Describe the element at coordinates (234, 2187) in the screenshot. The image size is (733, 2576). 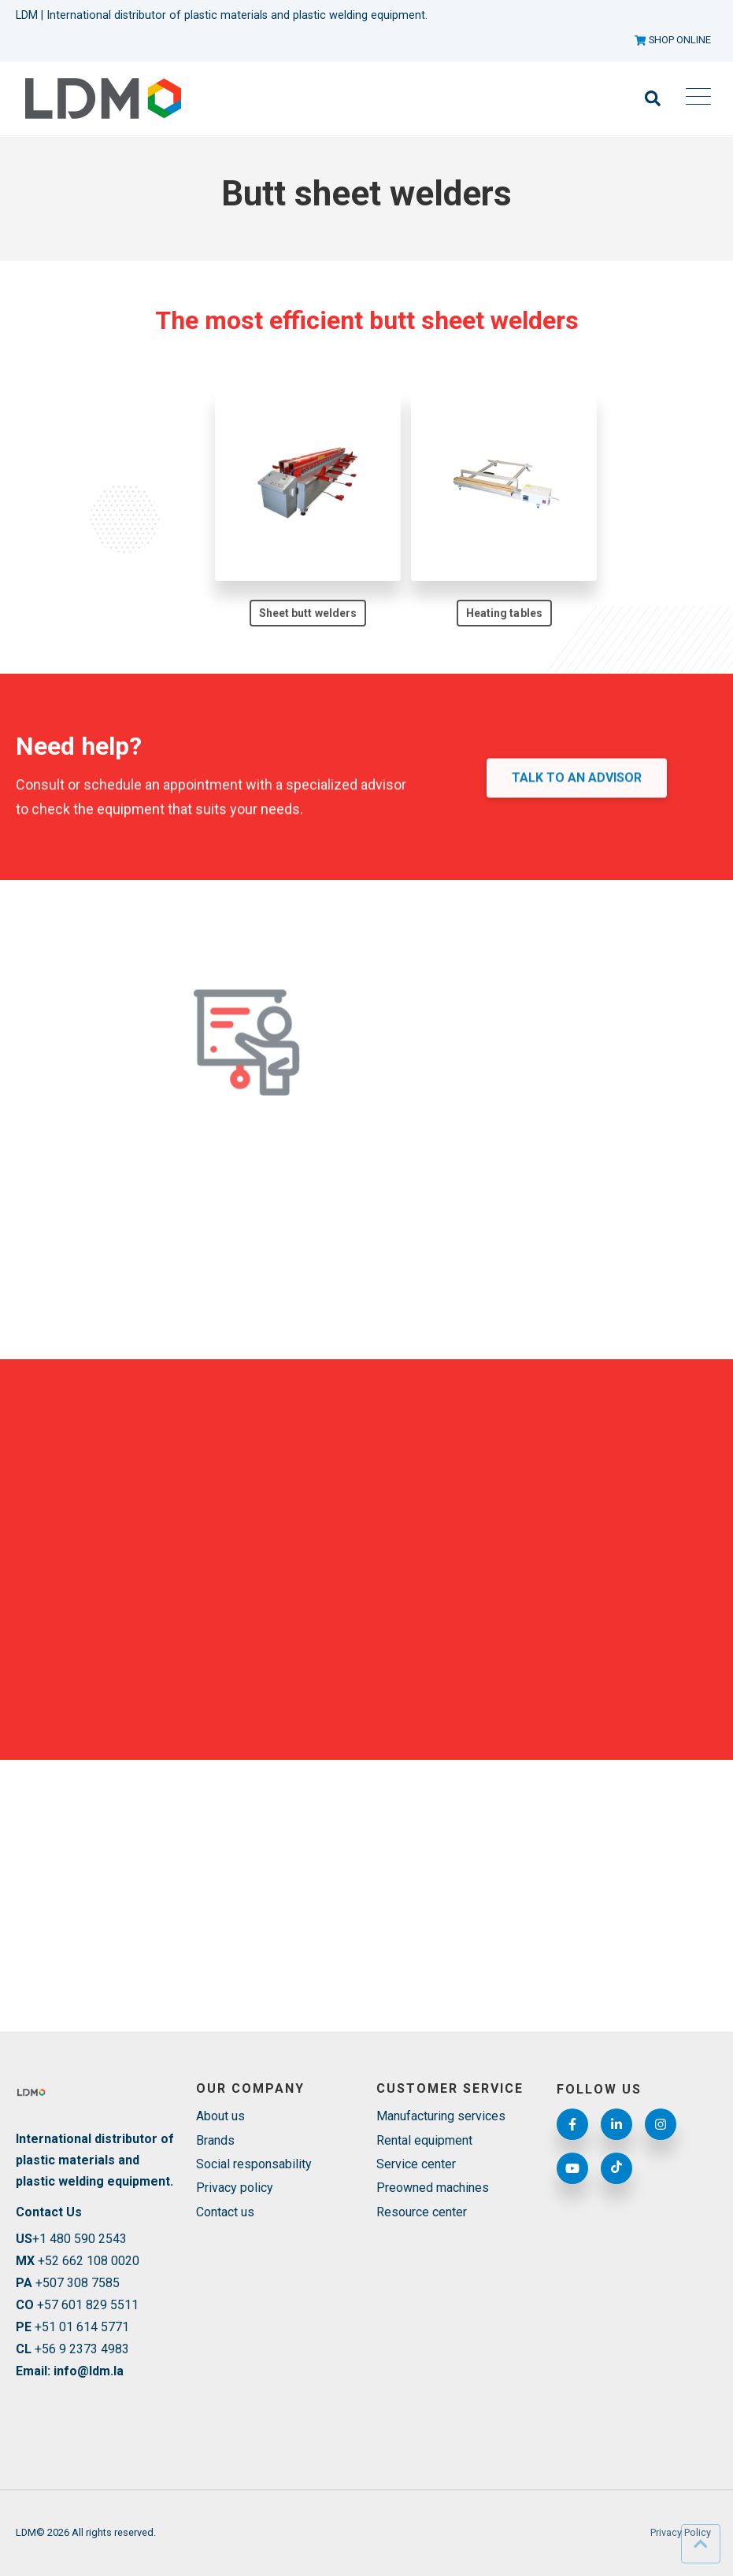
I see `Privacy policy [menuitem]` at that location.